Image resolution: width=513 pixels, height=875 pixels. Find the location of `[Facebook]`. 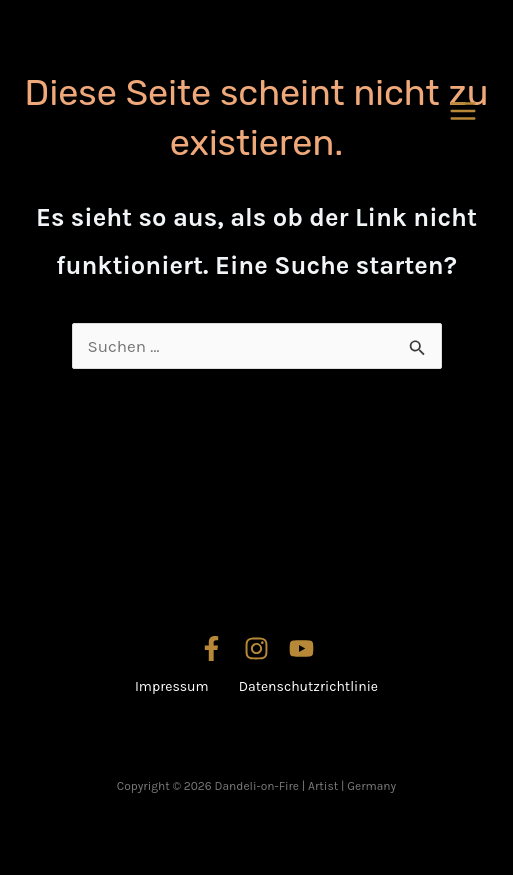

[Facebook] is located at coordinates (211, 648).